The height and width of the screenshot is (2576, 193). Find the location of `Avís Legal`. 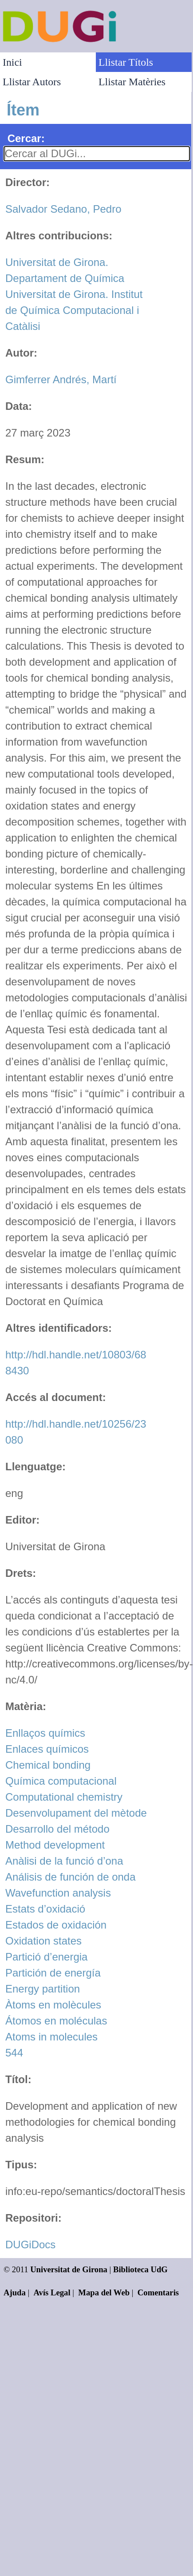

Avís Legal is located at coordinates (52, 2292).